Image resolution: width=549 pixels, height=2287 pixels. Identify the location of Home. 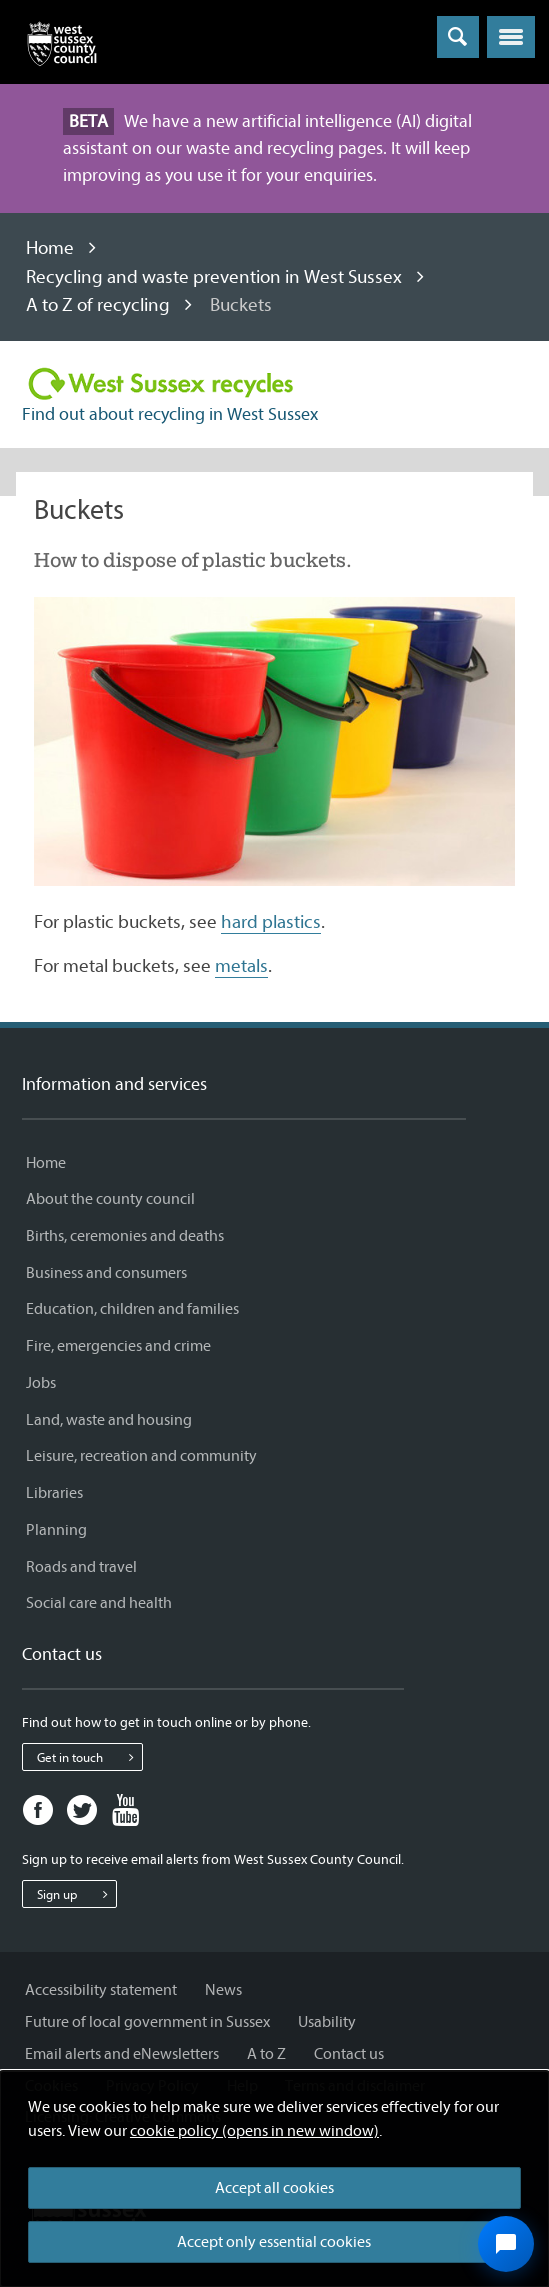
(50, 248).